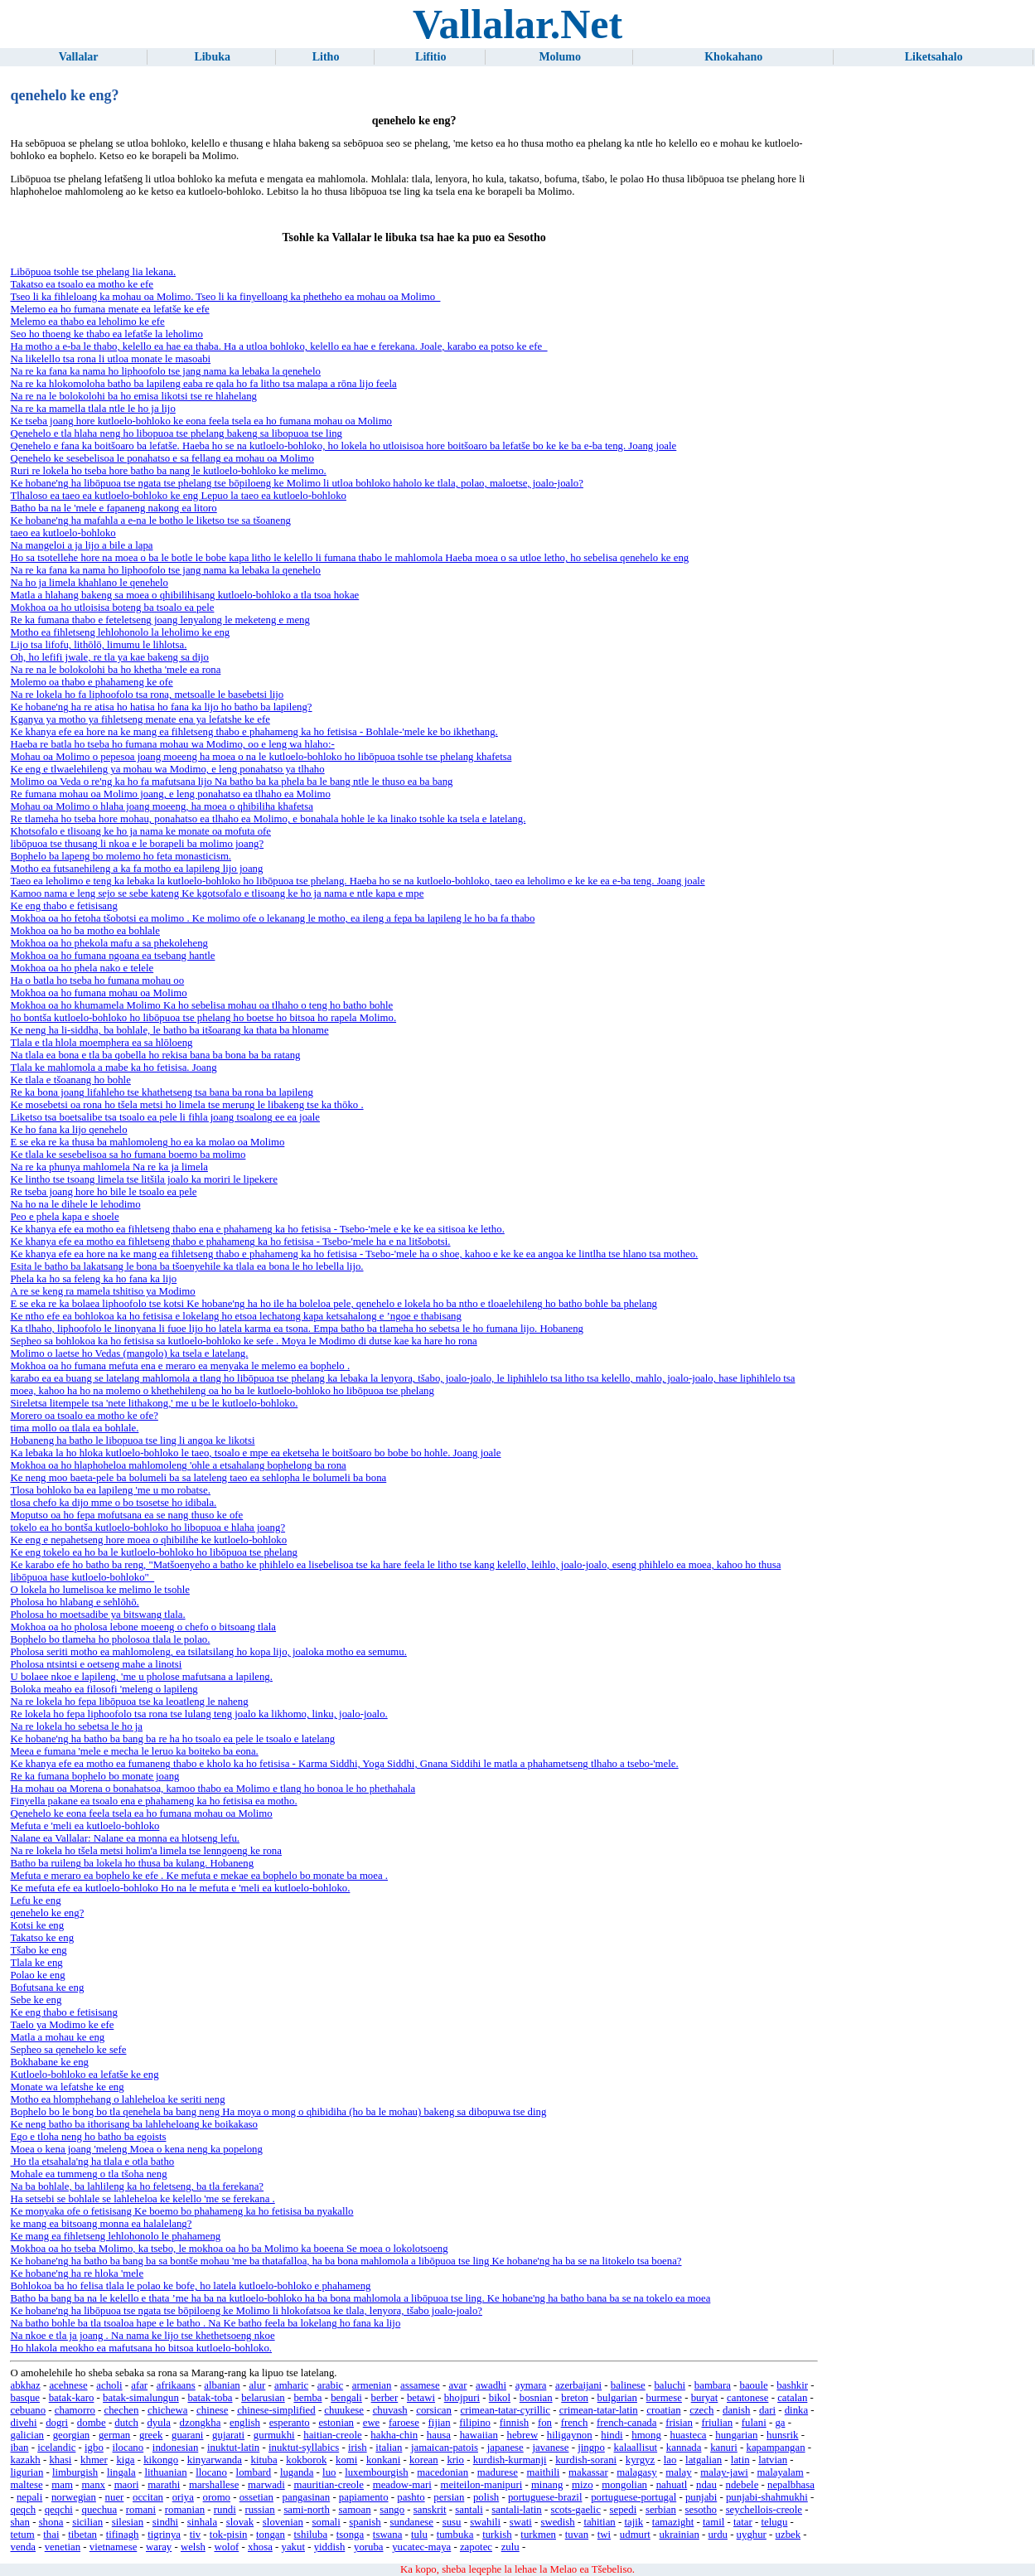 This screenshot has height=2576, width=1035. Describe the element at coordinates (37, 1925) in the screenshot. I see `Kotsi ke eng` at that location.